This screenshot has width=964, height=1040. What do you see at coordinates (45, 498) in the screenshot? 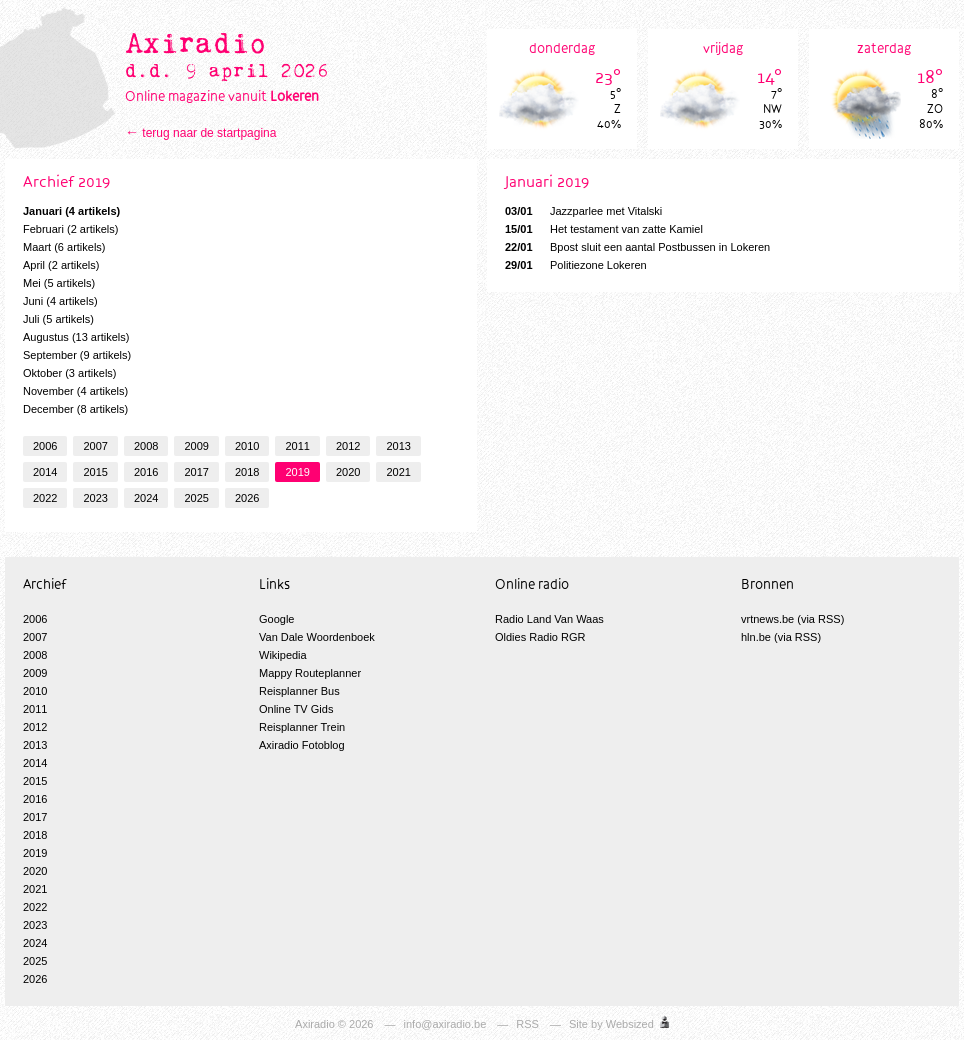
I see `2022` at bounding box center [45, 498].